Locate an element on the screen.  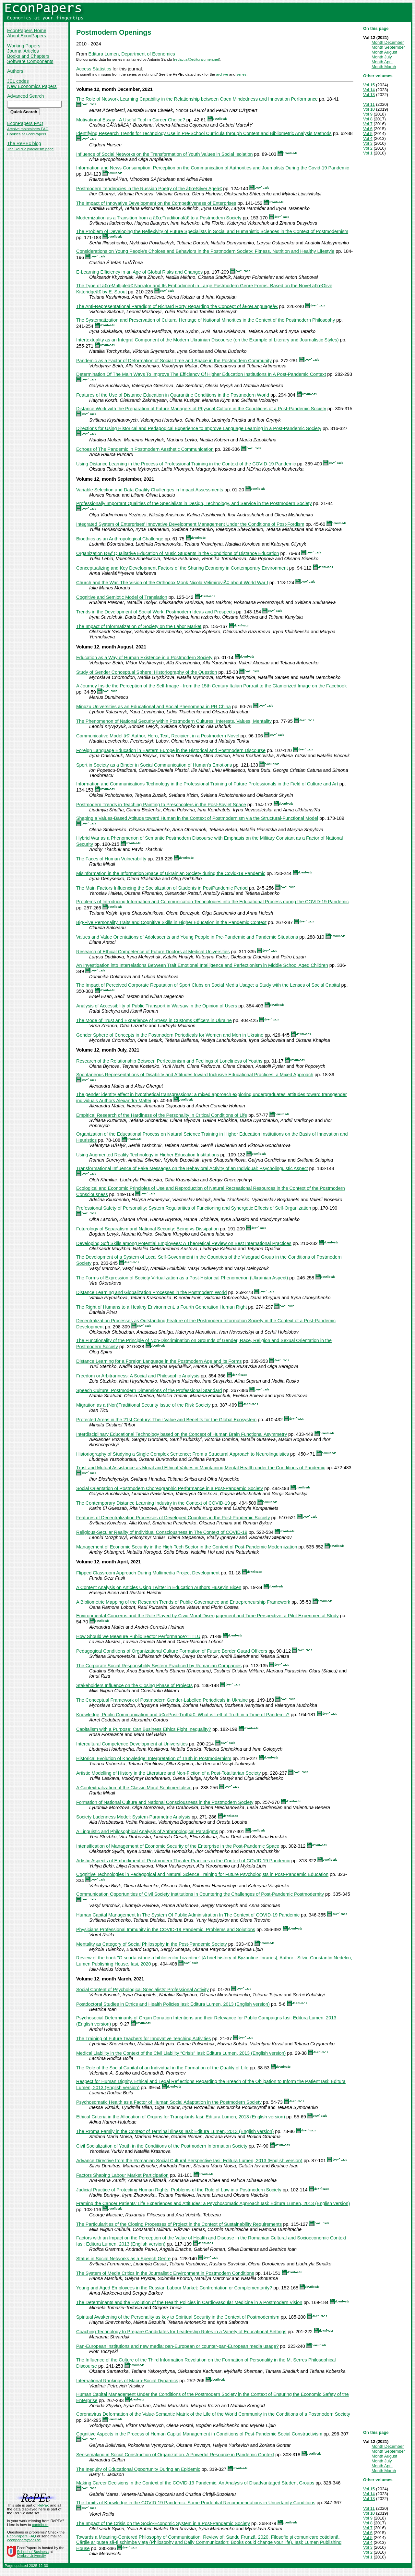
The Limits of Knowledge in the COVID-19 Pandemic. Some Prudential Recommendations in Uncertainty Conditions is located at coordinates (195, 2502).